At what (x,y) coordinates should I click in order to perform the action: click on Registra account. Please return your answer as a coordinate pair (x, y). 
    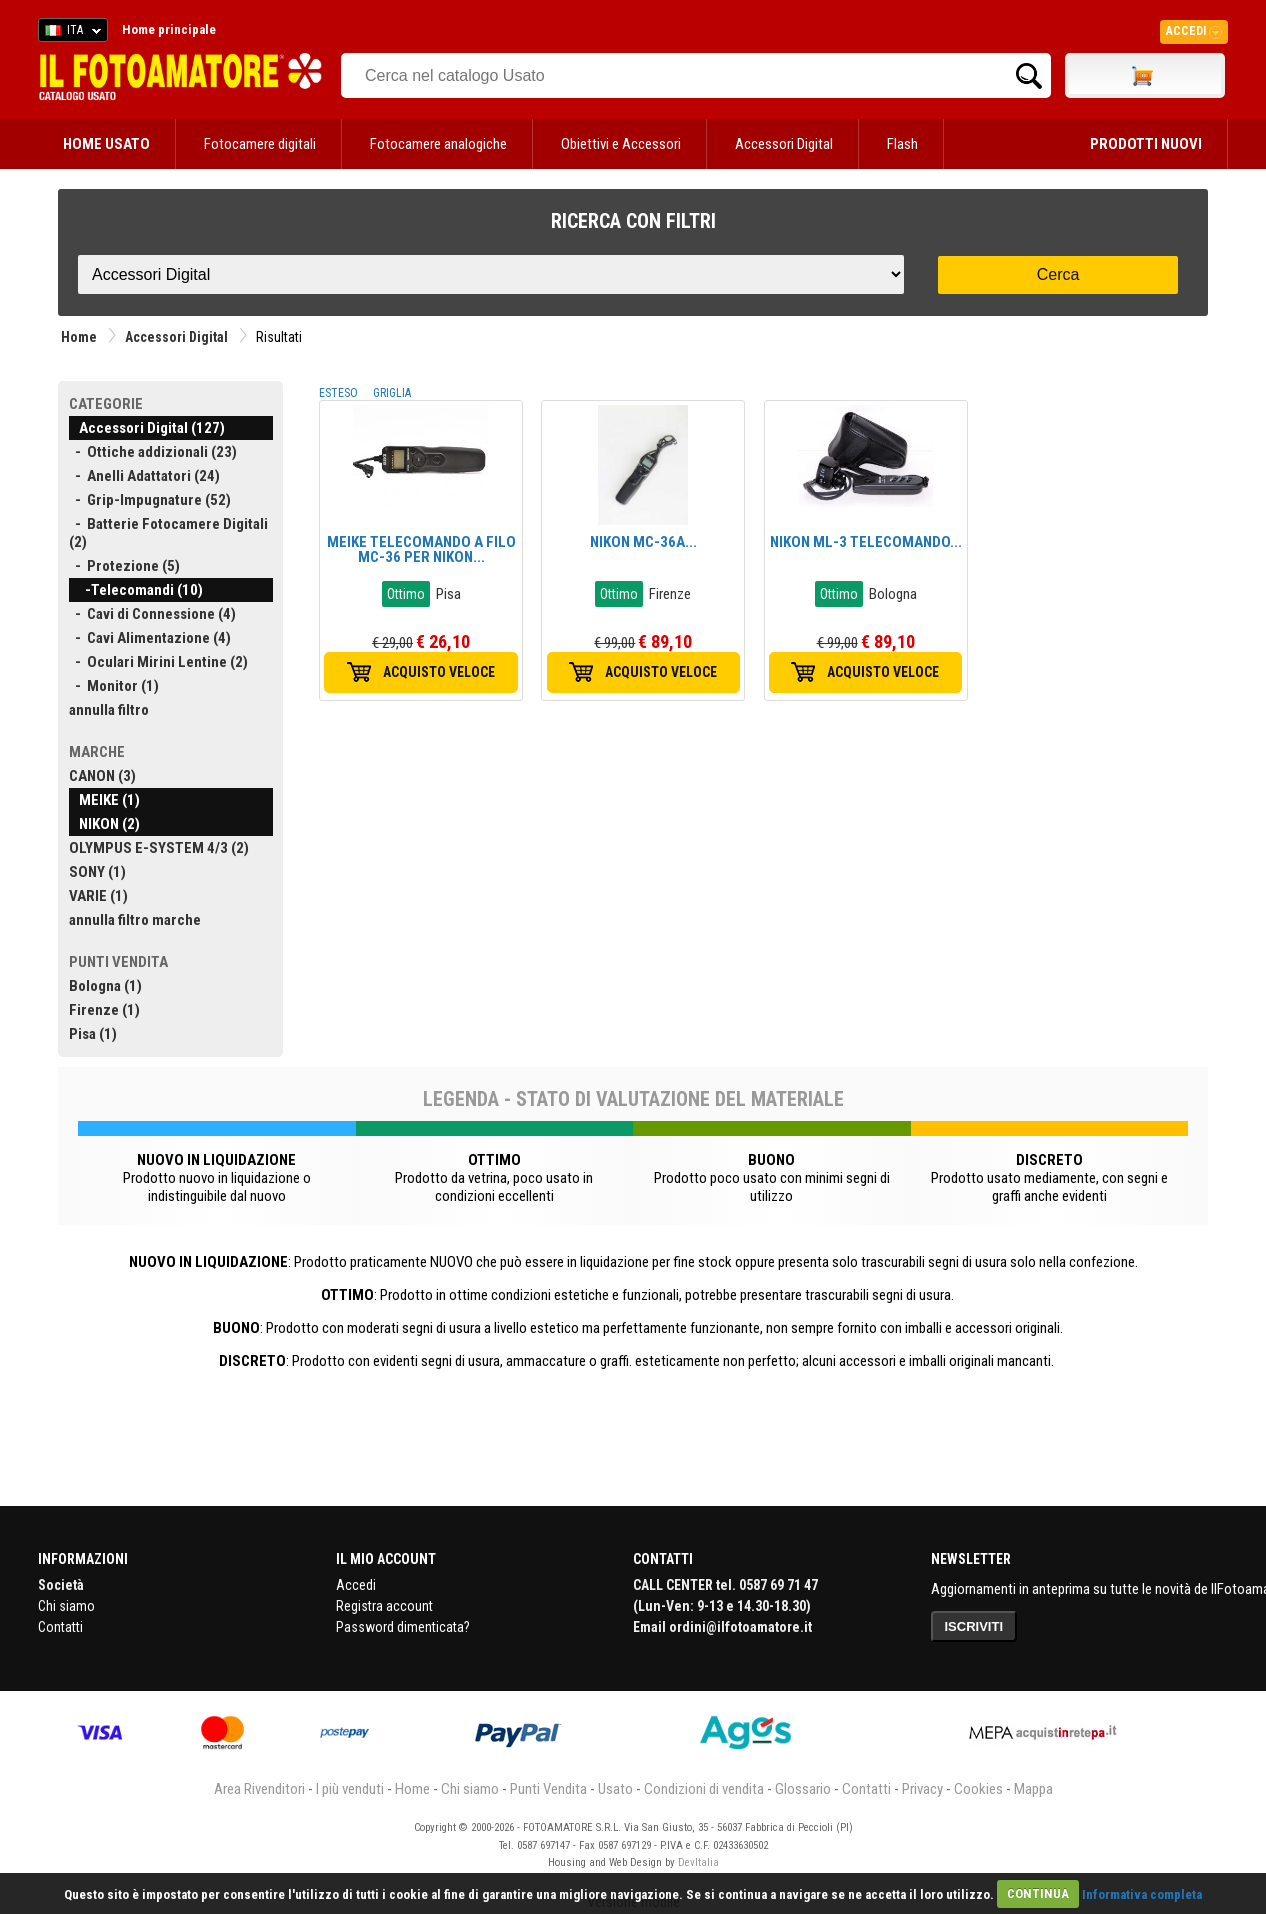
    Looking at the image, I should click on (384, 1606).